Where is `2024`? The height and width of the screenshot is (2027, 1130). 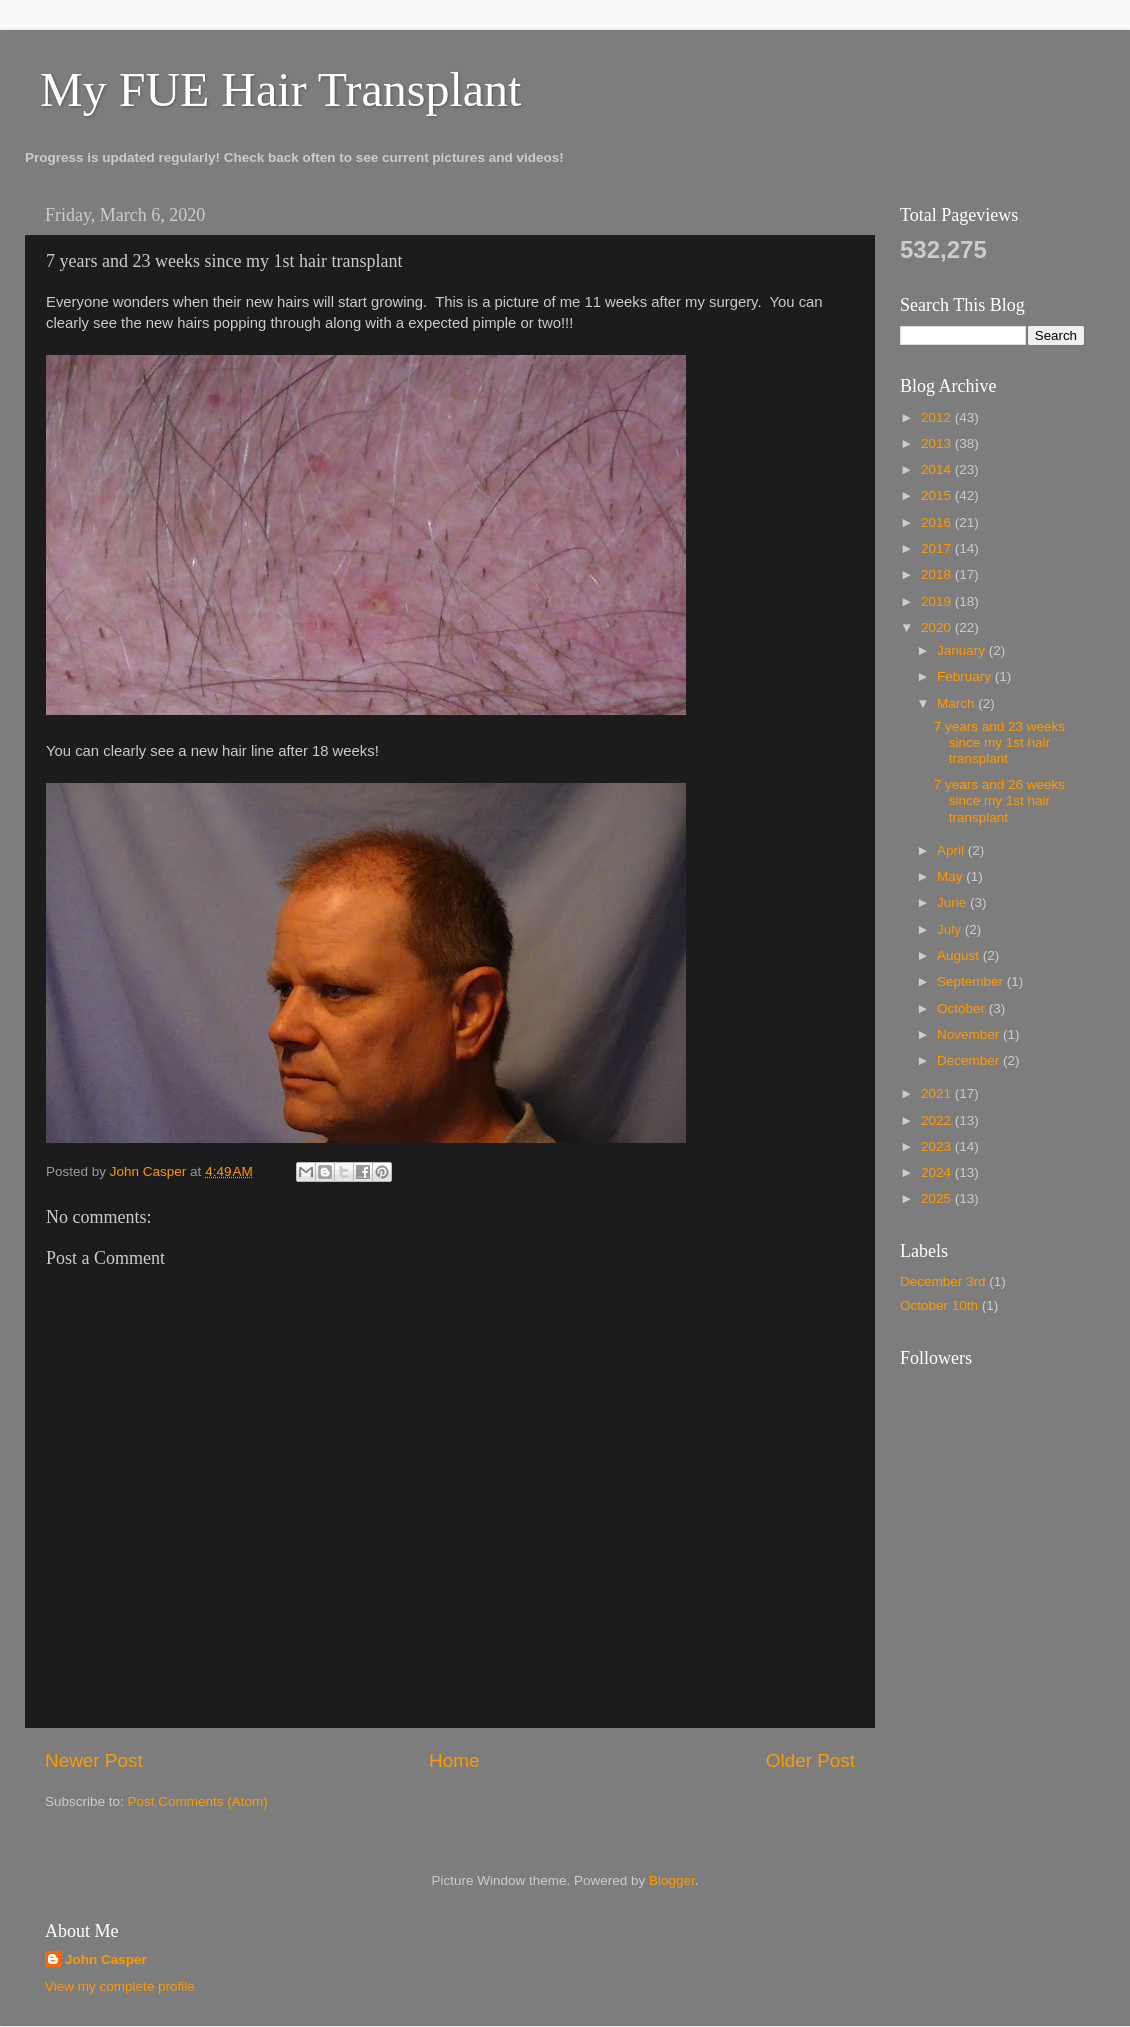
2024 is located at coordinates (938, 1172).